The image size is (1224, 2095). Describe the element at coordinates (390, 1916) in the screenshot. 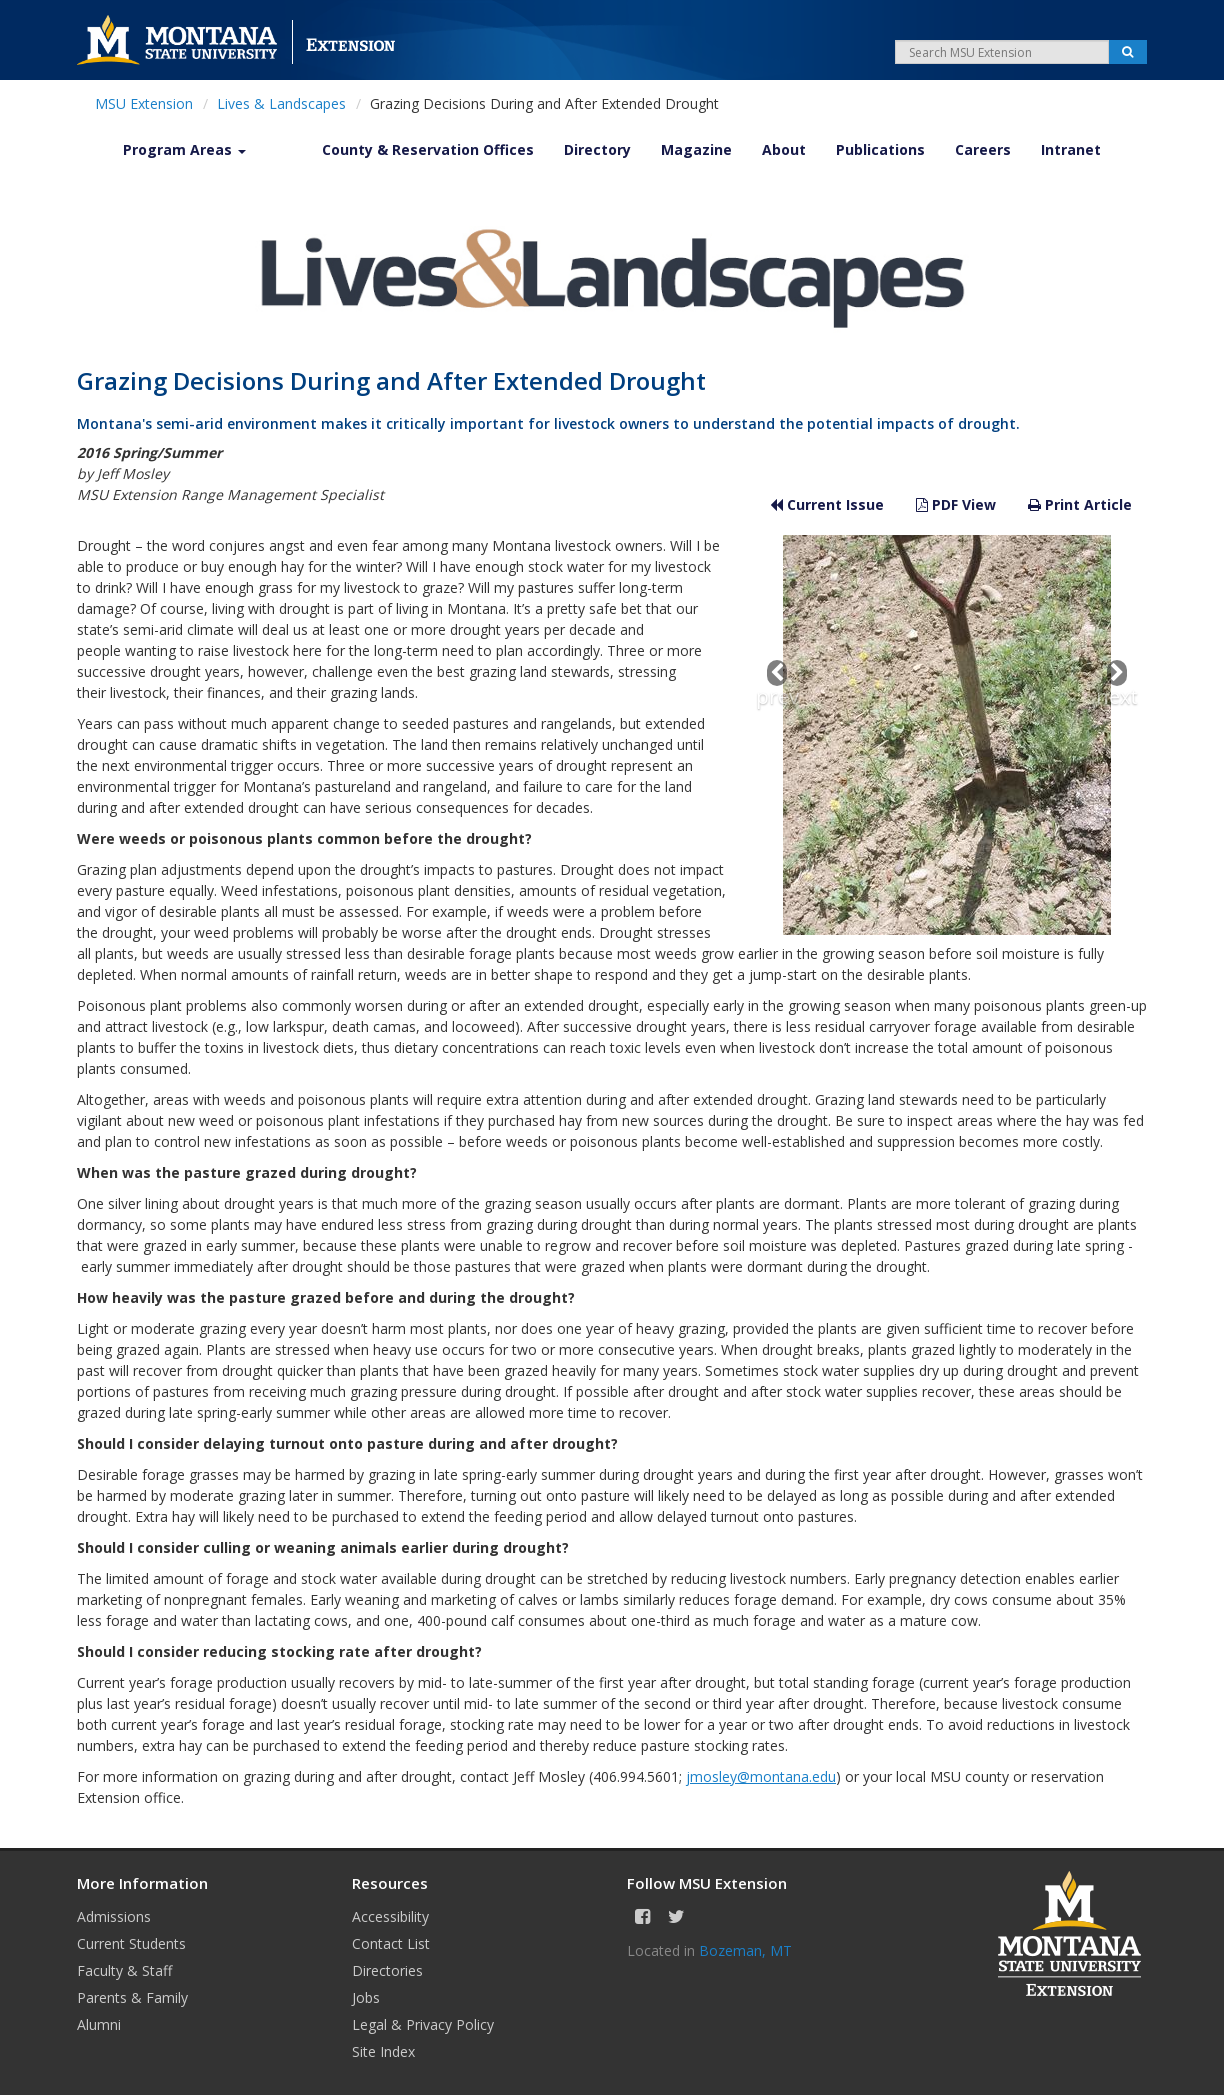

I see `Accessibility` at that location.